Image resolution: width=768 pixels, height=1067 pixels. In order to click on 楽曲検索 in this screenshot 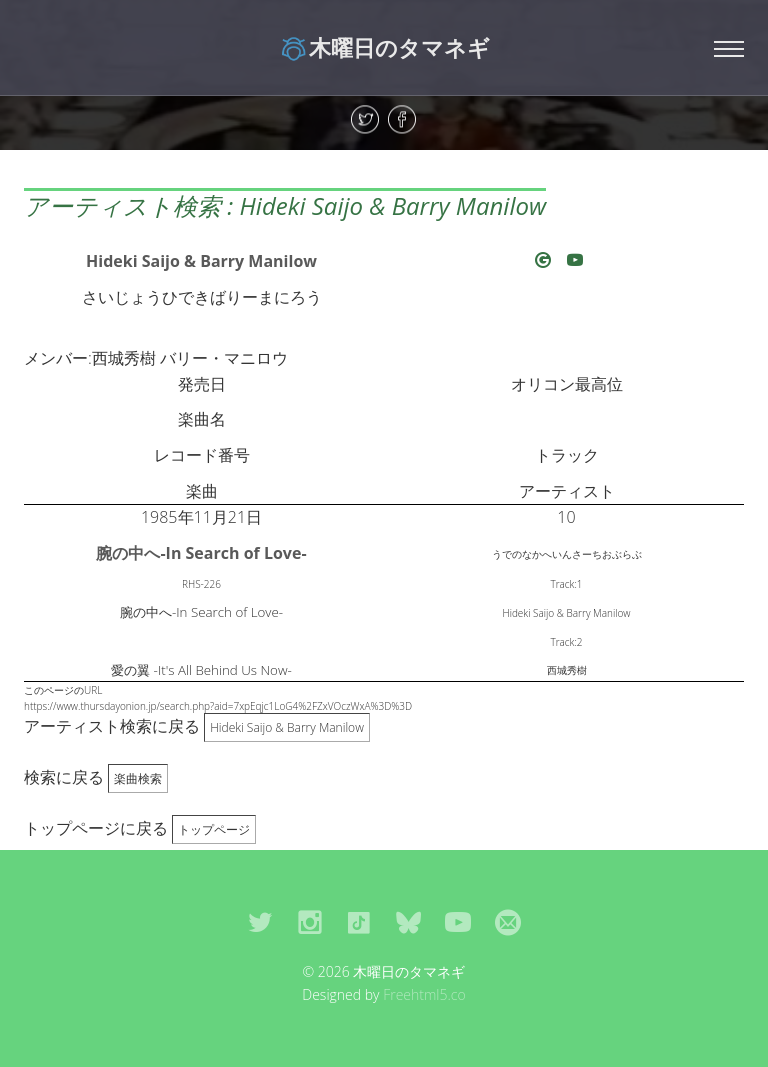, I will do `click(138, 778)`.